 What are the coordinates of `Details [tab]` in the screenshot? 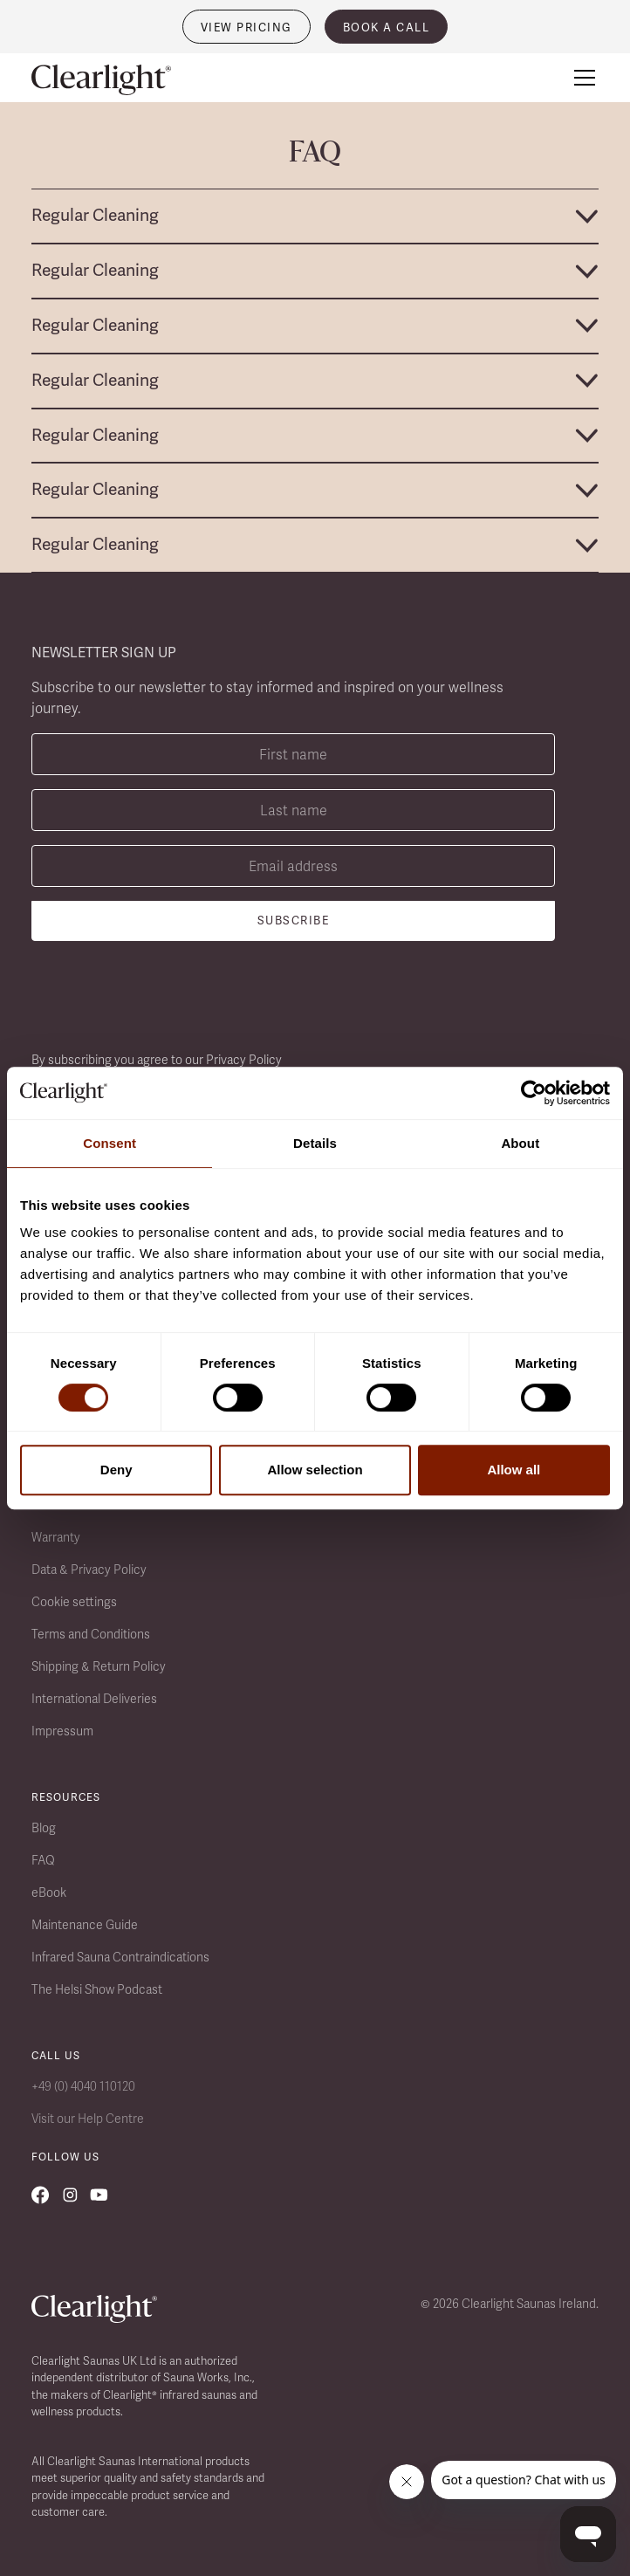 It's located at (315, 1143).